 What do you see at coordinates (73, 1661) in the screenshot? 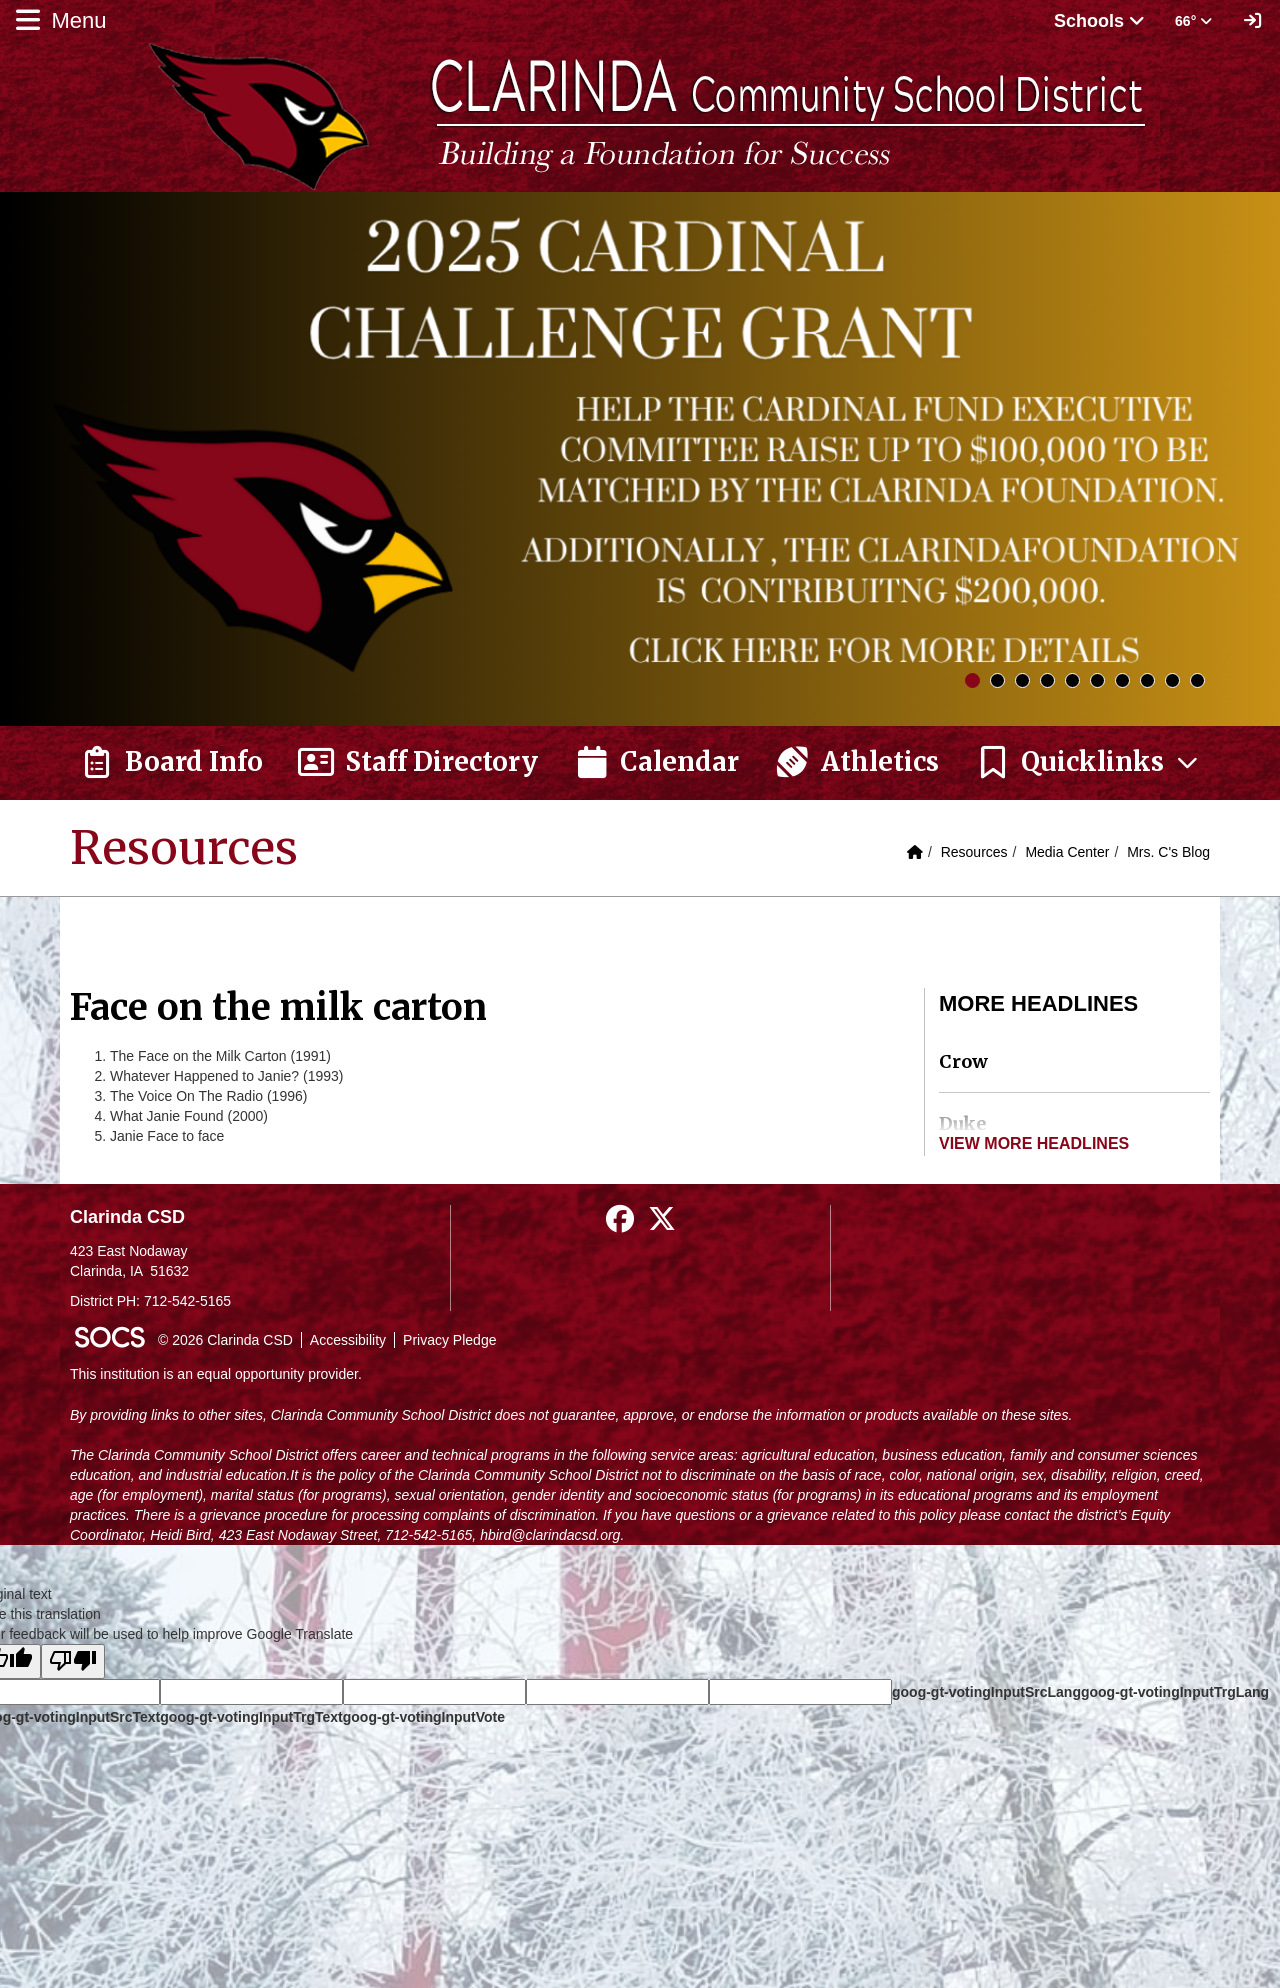
I see `[Poor translation]` at bounding box center [73, 1661].